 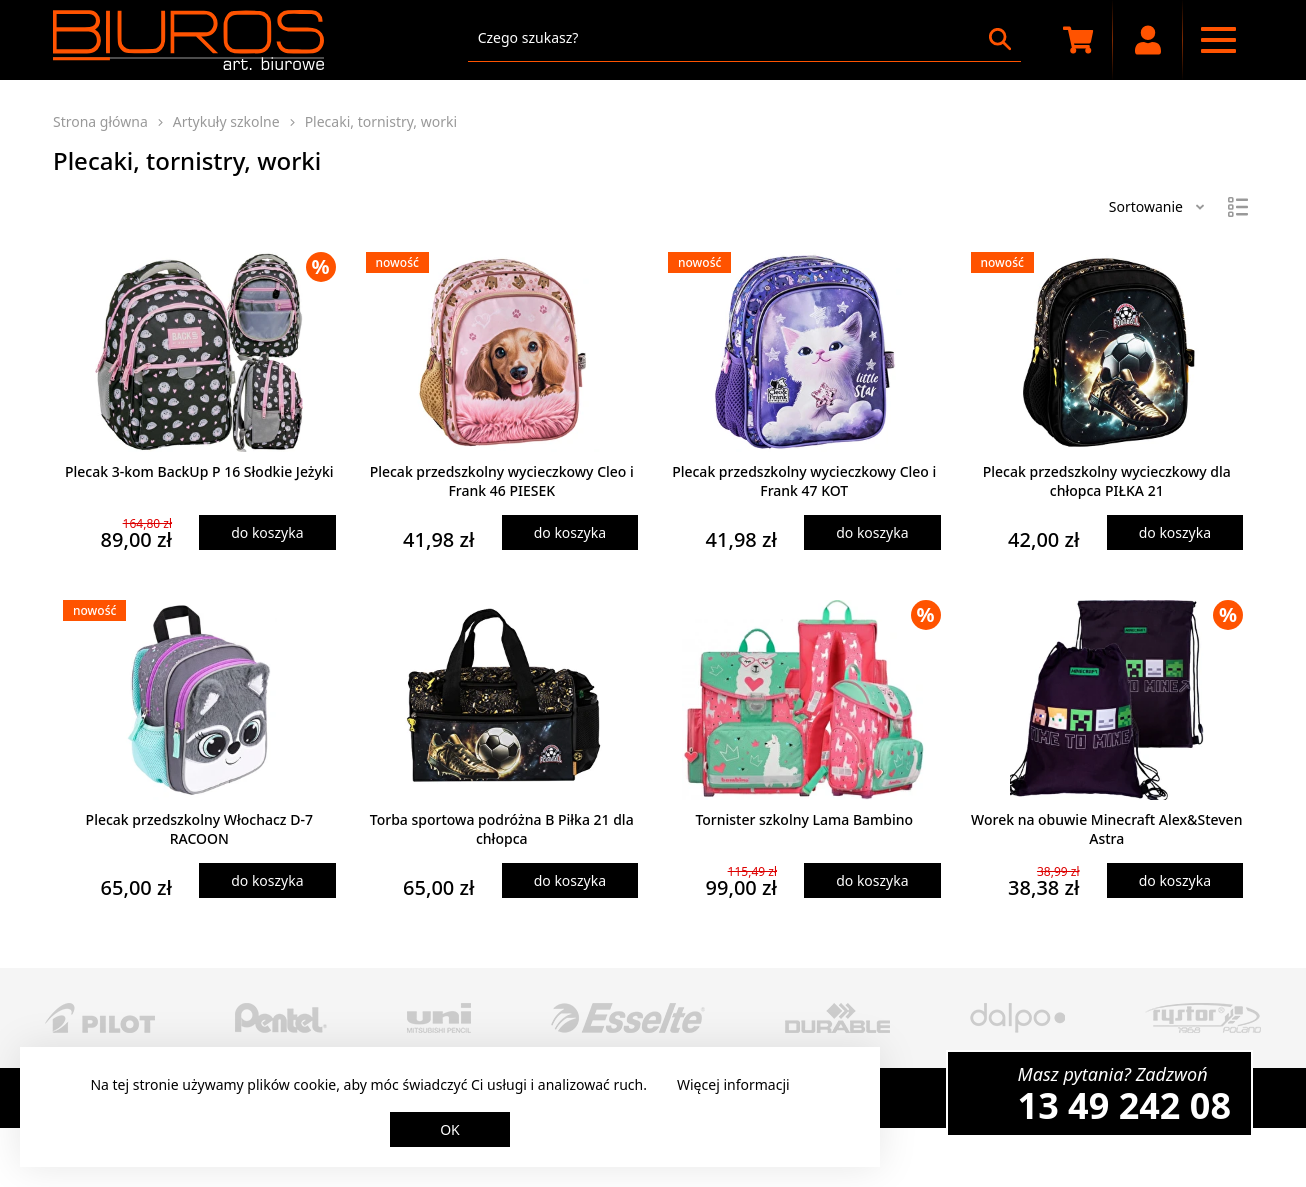 What do you see at coordinates (1238, 207) in the screenshot?
I see `[Widok]` at bounding box center [1238, 207].